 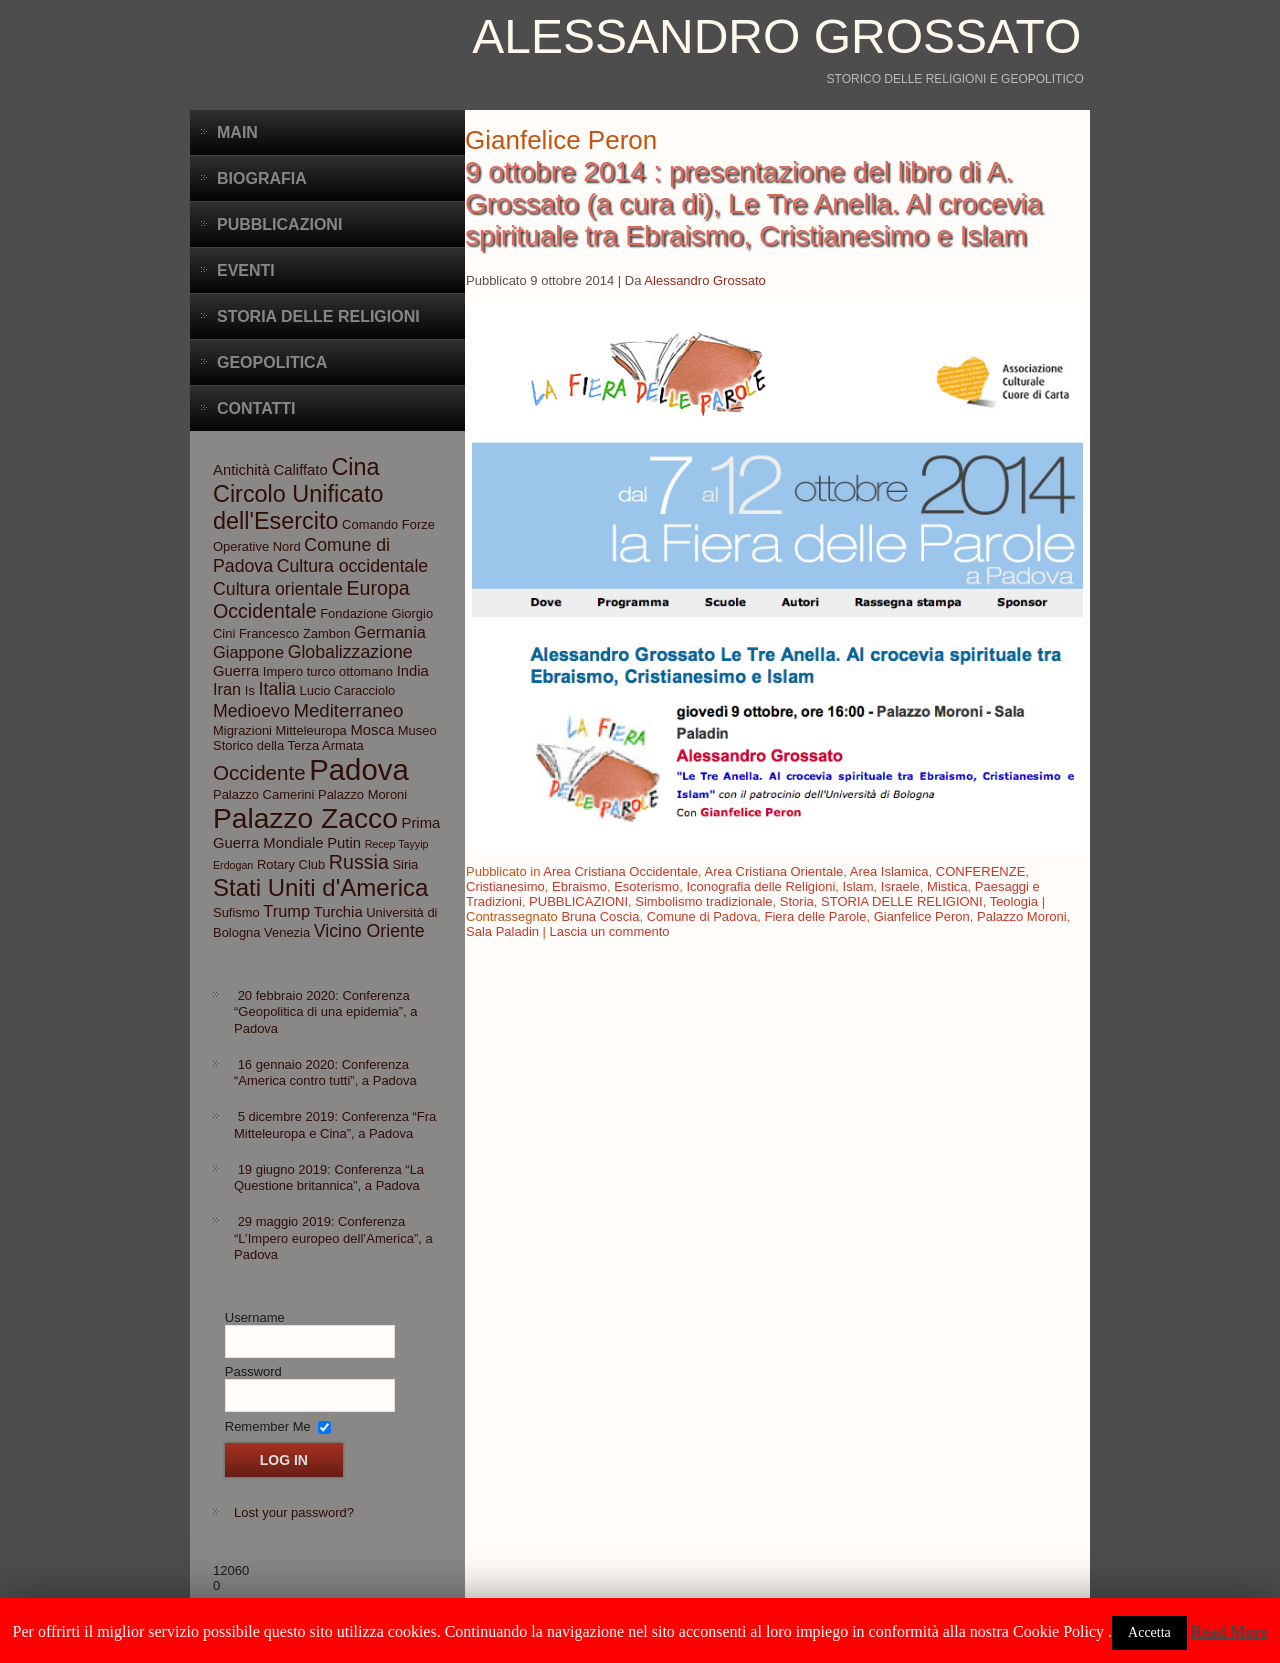 What do you see at coordinates (253, 1371) in the screenshot?
I see `Password` at bounding box center [253, 1371].